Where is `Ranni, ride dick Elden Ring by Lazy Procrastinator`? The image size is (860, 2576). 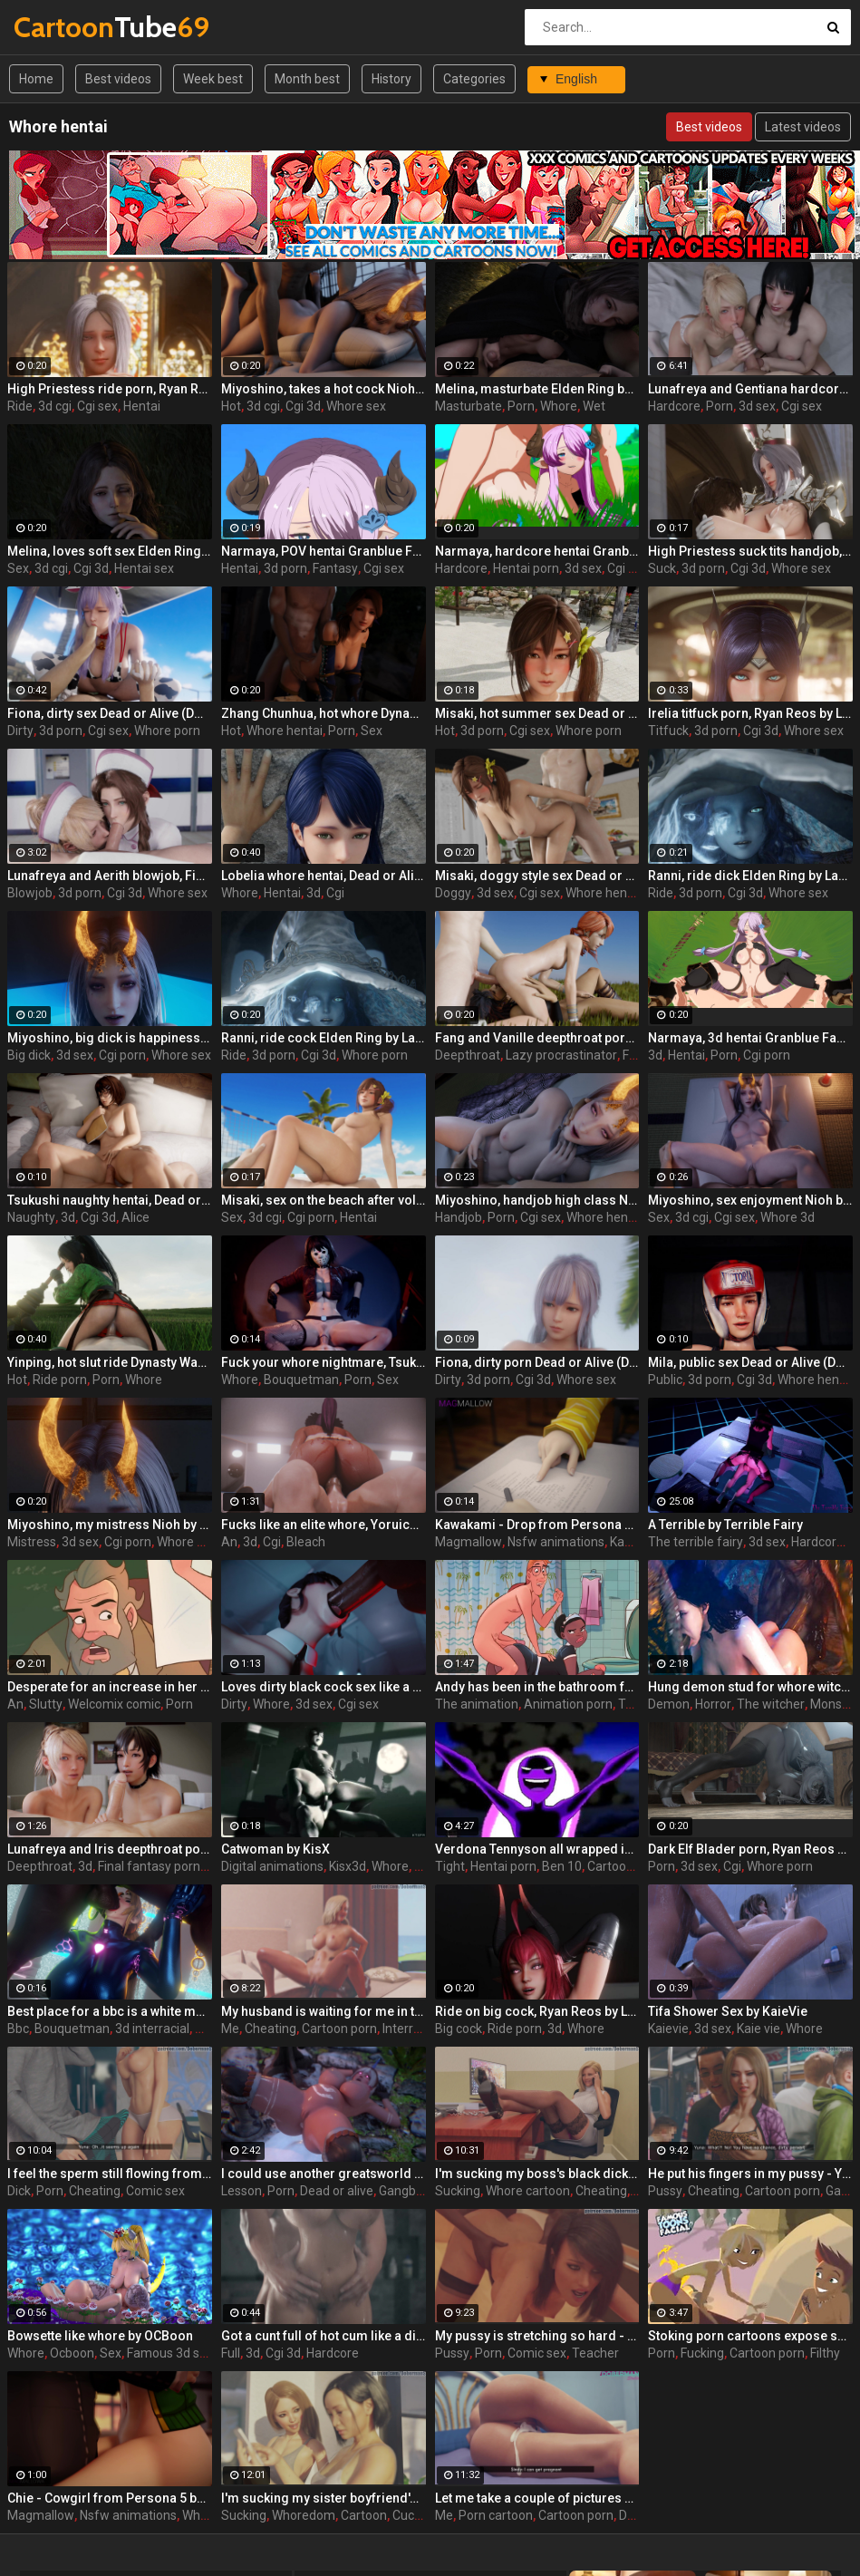
Ranni, ride dick Elden Ring by Lazy Procrastinator is located at coordinates (750, 875).